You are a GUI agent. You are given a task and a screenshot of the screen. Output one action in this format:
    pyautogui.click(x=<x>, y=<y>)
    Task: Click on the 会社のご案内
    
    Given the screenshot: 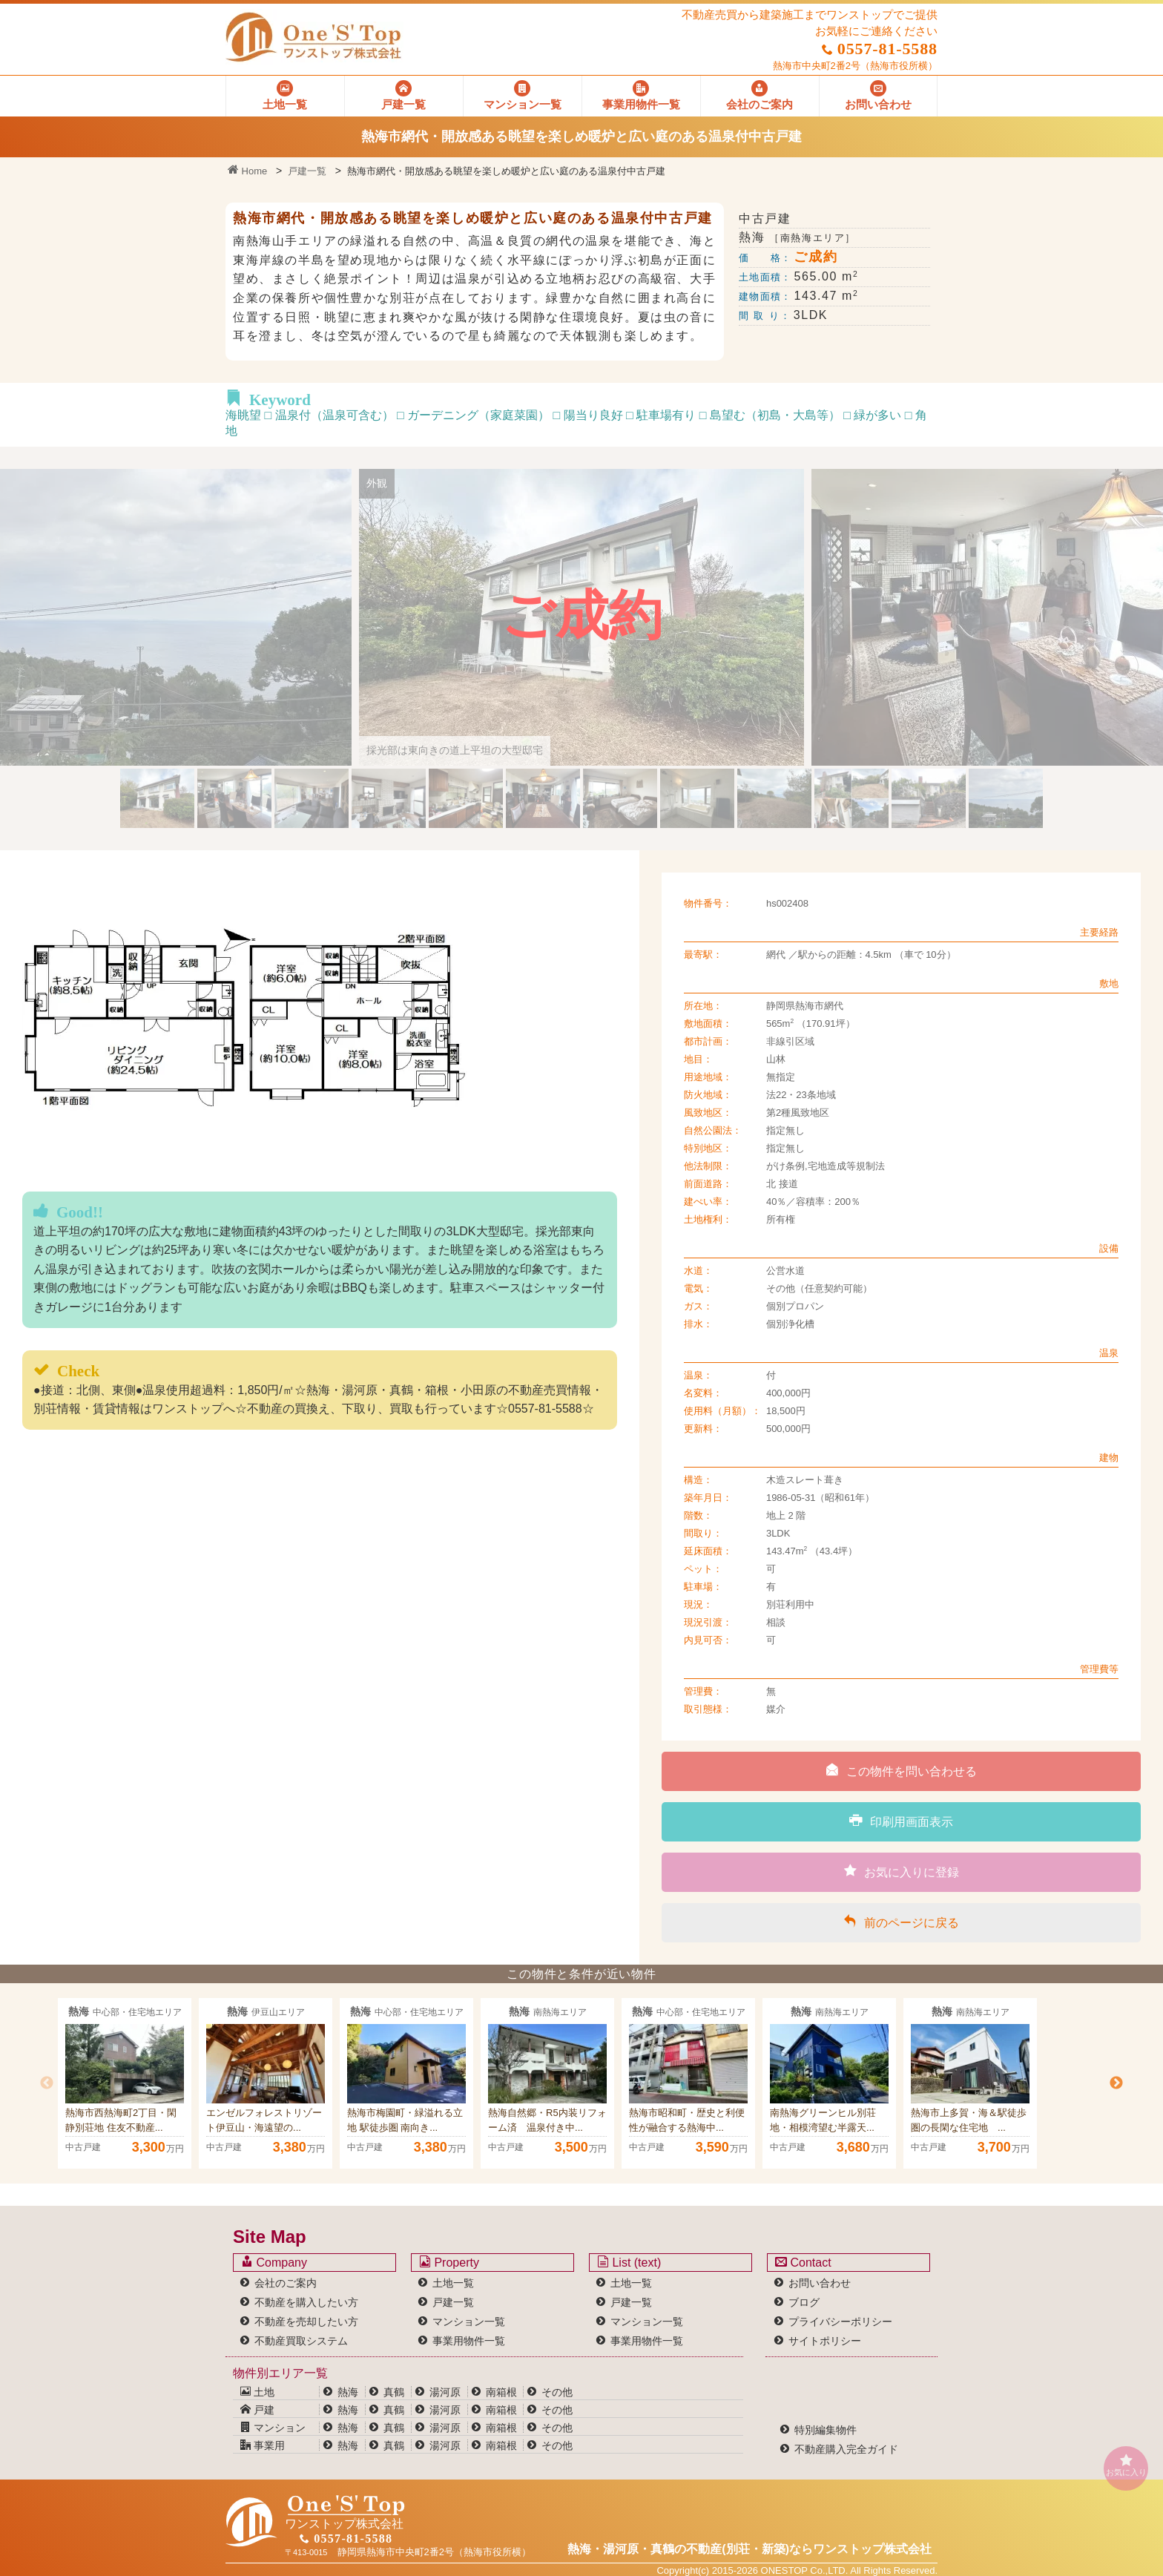 What is the action you would take?
    pyautogui.click(x=285, y=2283)
    